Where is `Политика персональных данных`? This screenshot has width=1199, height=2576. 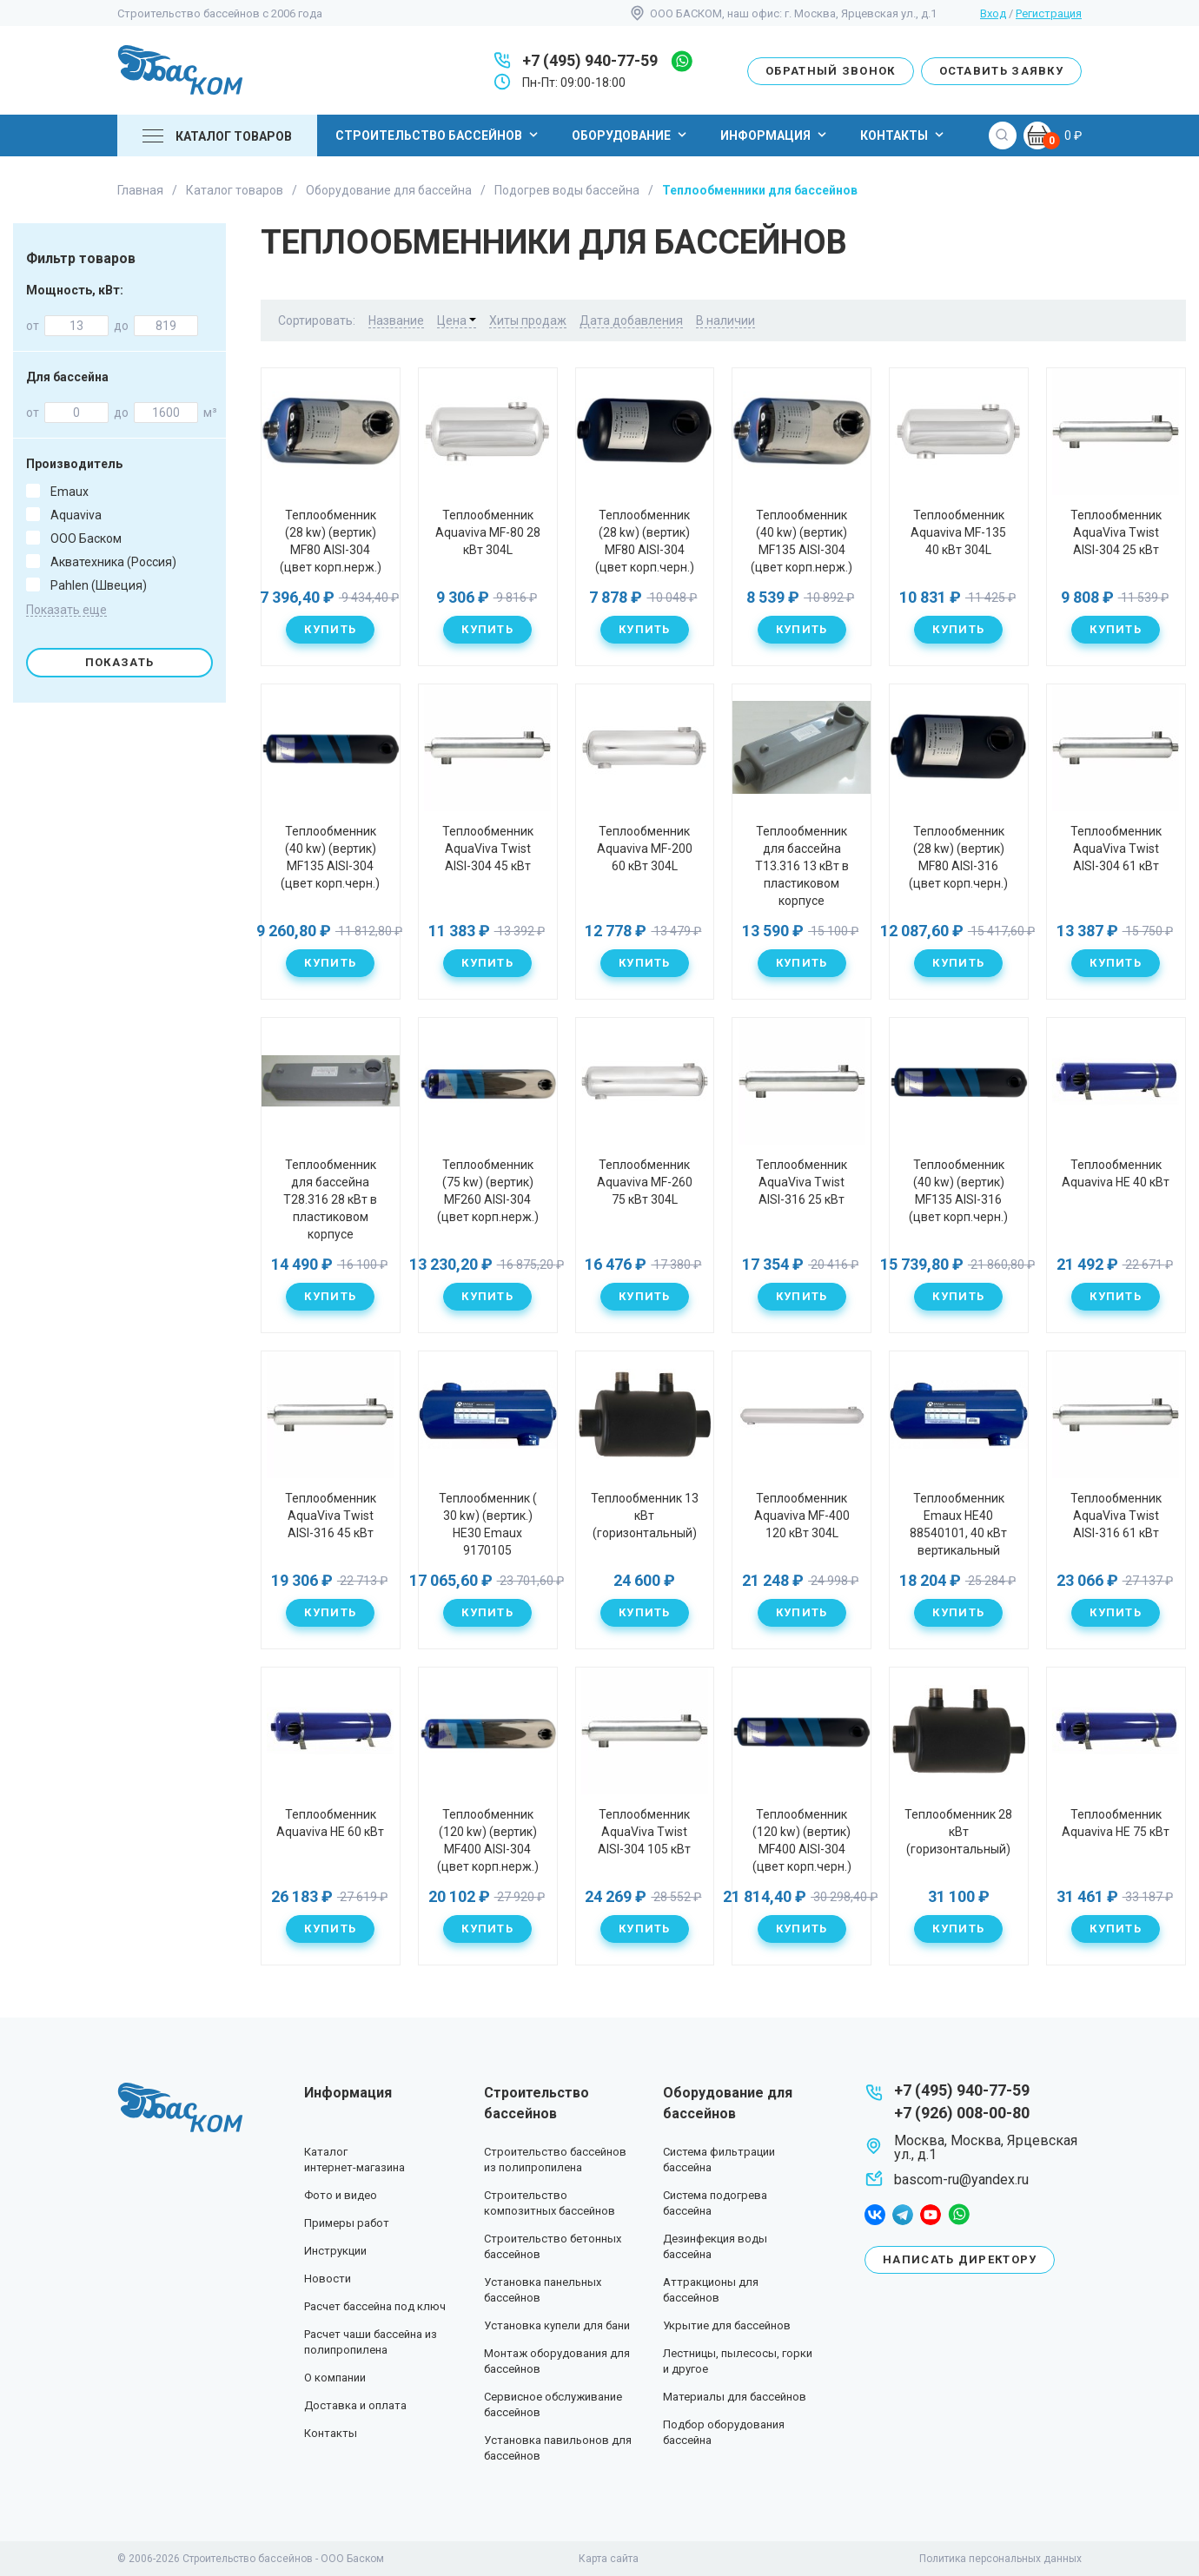 Политика персональных данных is located at coordinates (1000, 2559).